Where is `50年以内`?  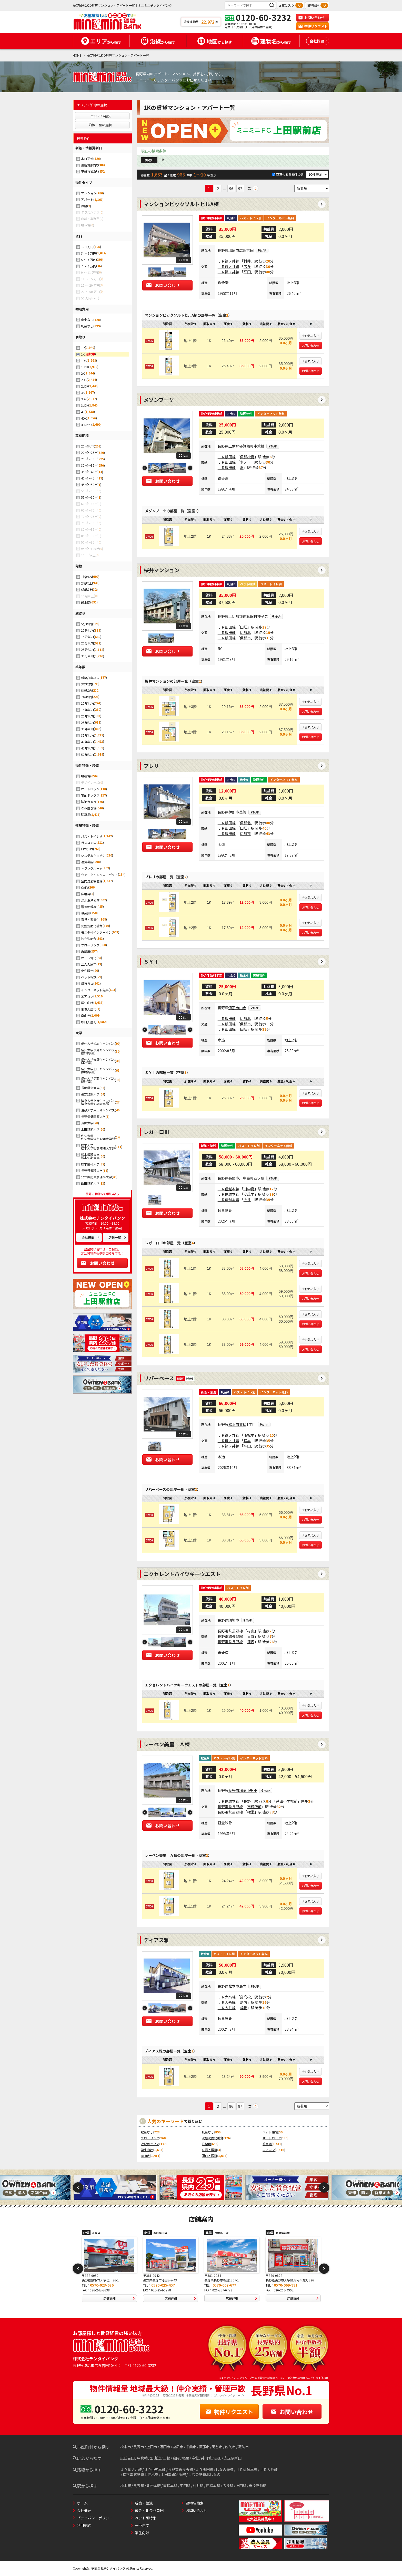
50年以内 is located at coordinates (87, 754).